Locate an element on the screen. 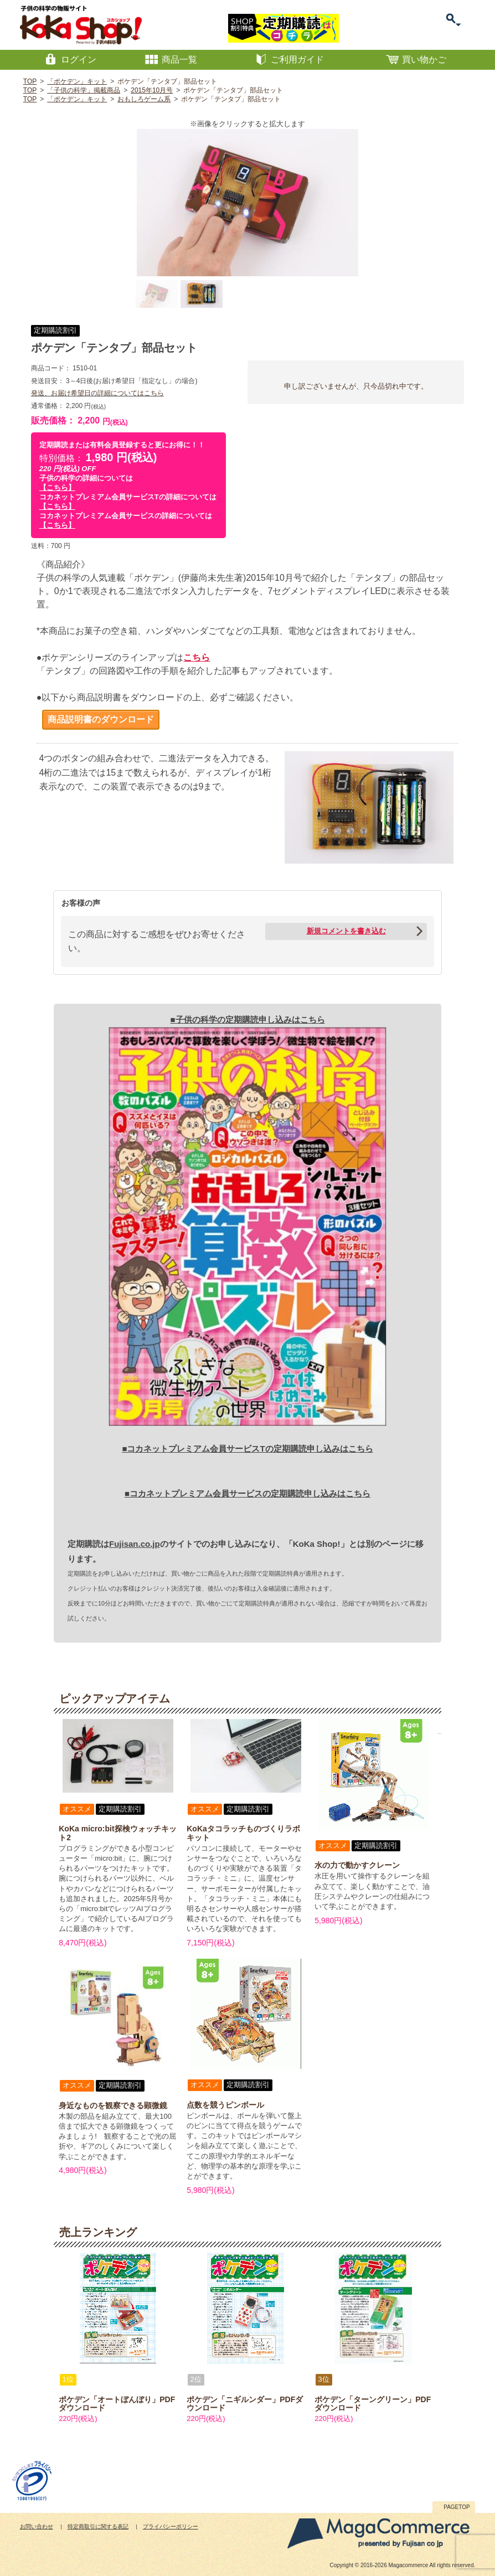  PAGETOP is located at coordinates (457, 2507).